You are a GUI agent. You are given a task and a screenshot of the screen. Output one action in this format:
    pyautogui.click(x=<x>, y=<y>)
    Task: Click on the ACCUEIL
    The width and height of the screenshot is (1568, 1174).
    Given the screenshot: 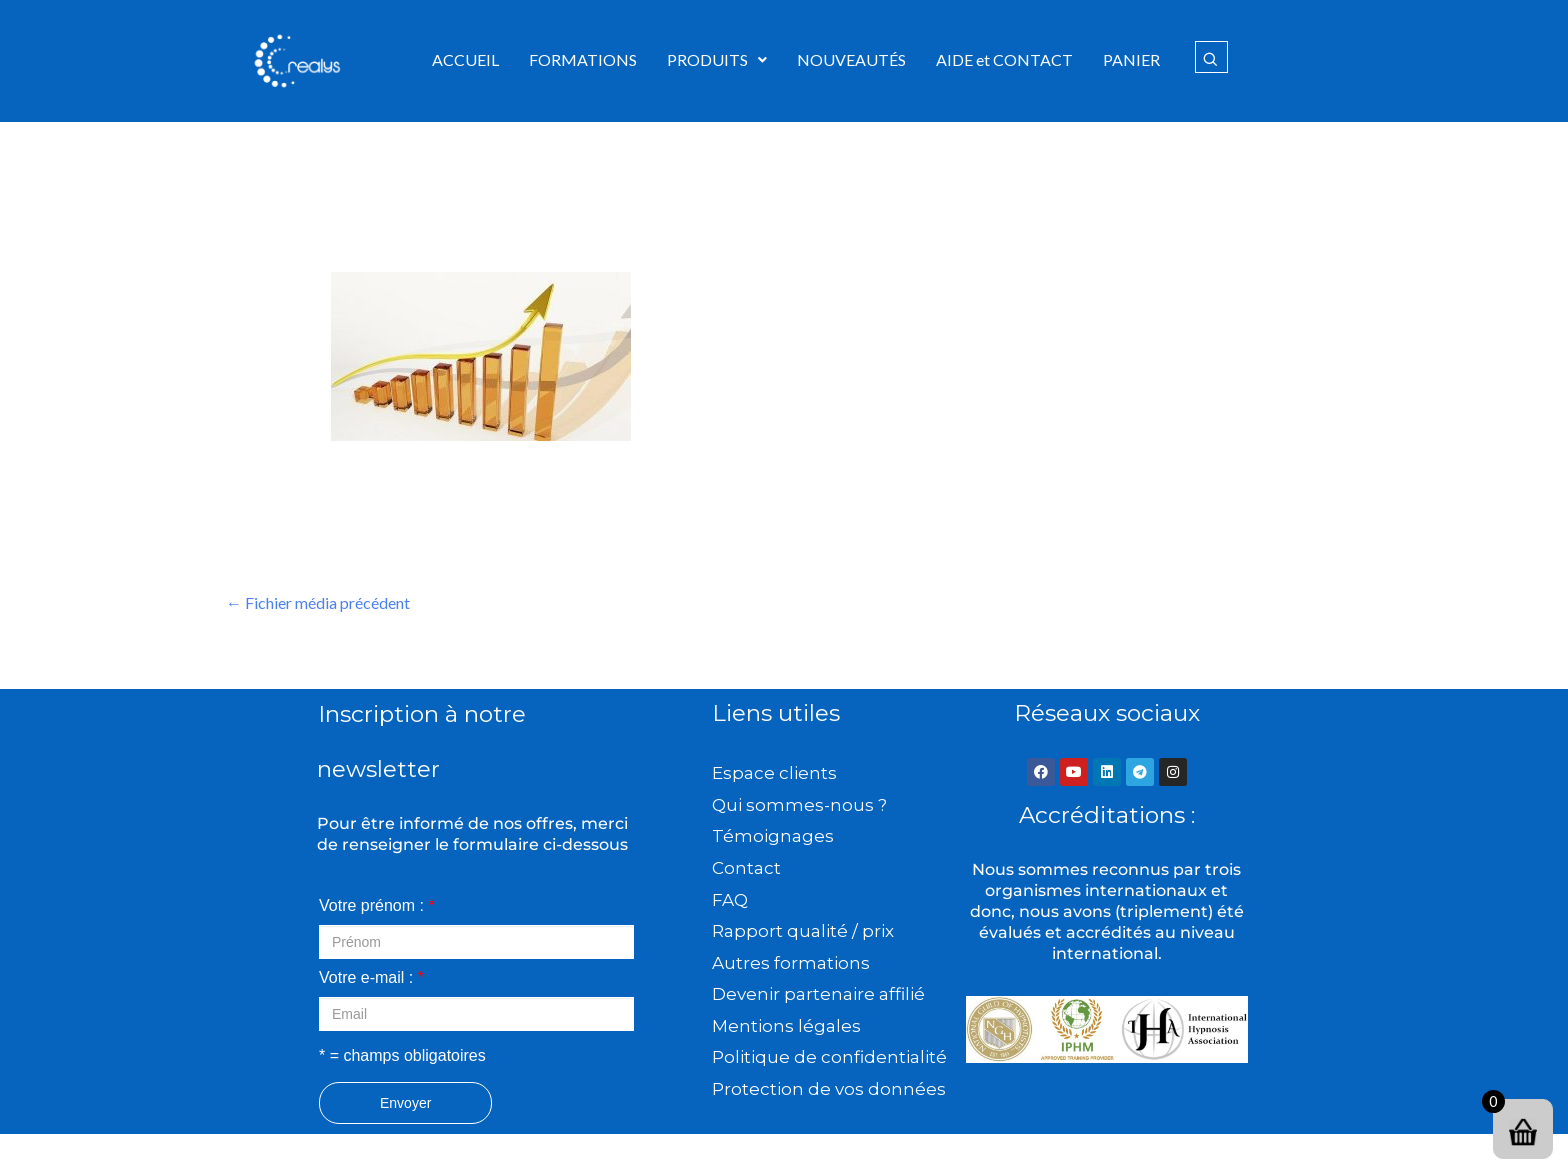 What is the action you would take?
    pyautogui.click(x=465, y=59)
    